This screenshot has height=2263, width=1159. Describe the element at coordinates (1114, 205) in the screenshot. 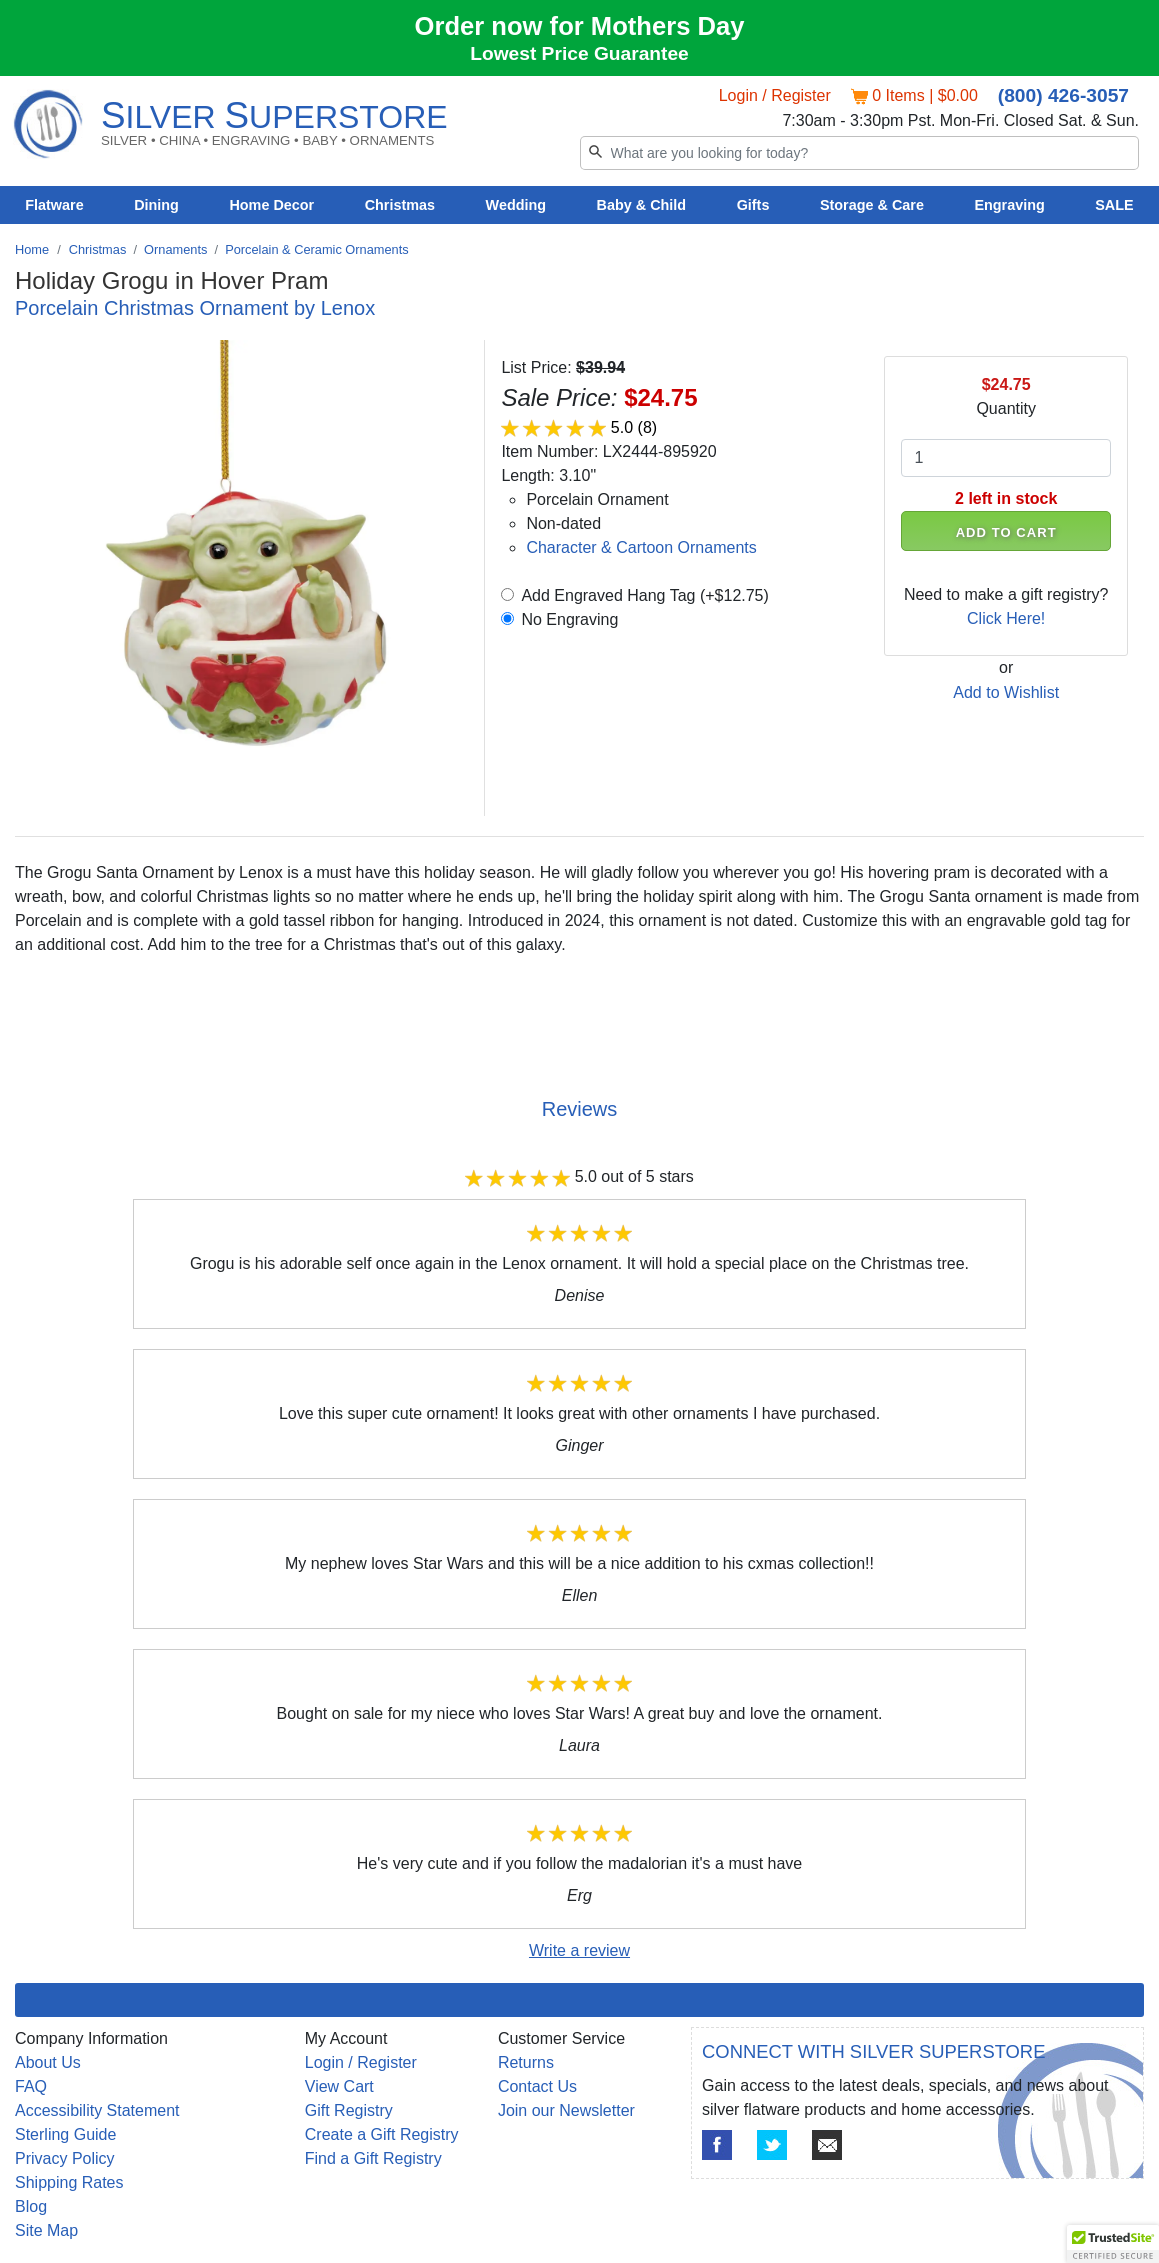

I see `SALE` at that location.